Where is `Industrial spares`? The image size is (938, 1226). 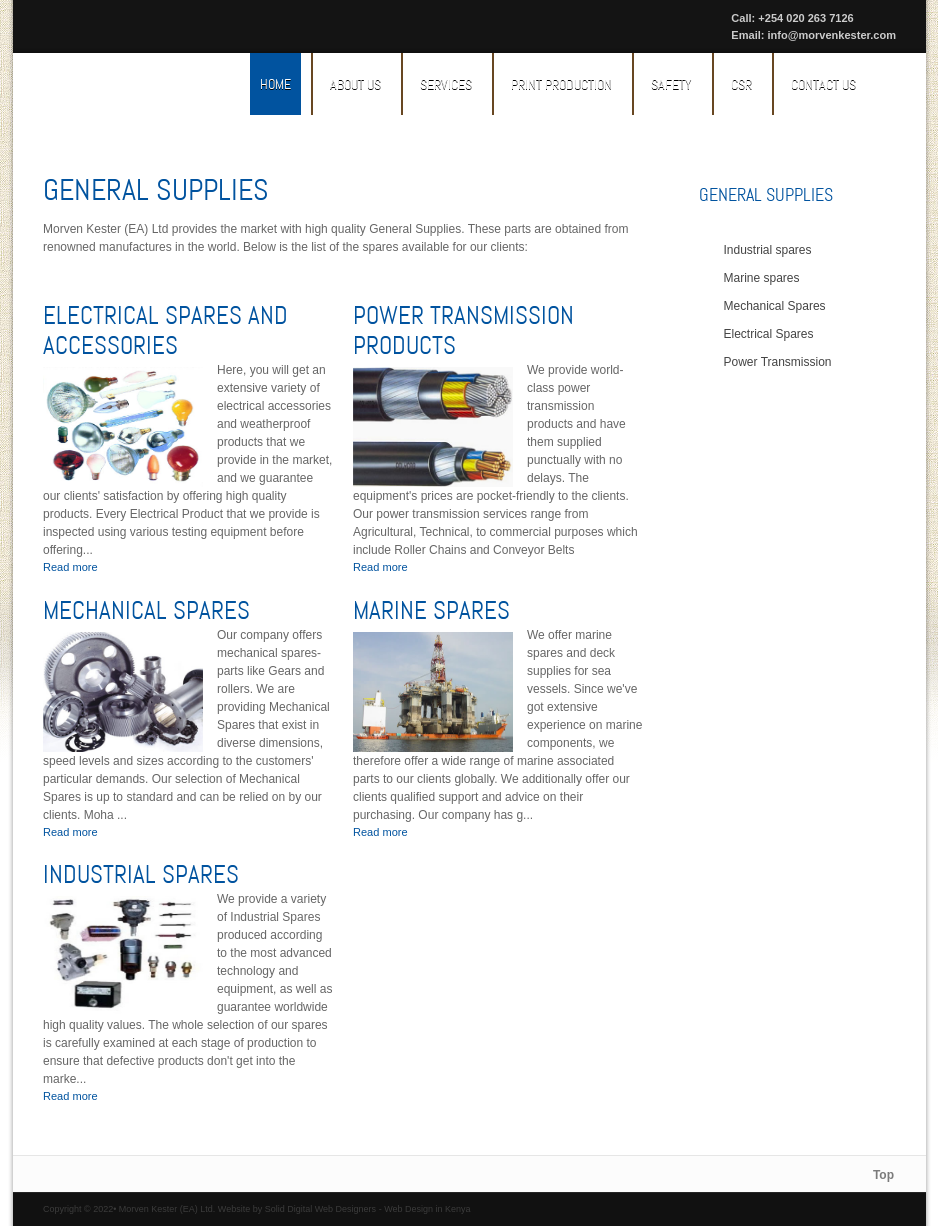
Industrial spares is located at coordinates (141, 875).